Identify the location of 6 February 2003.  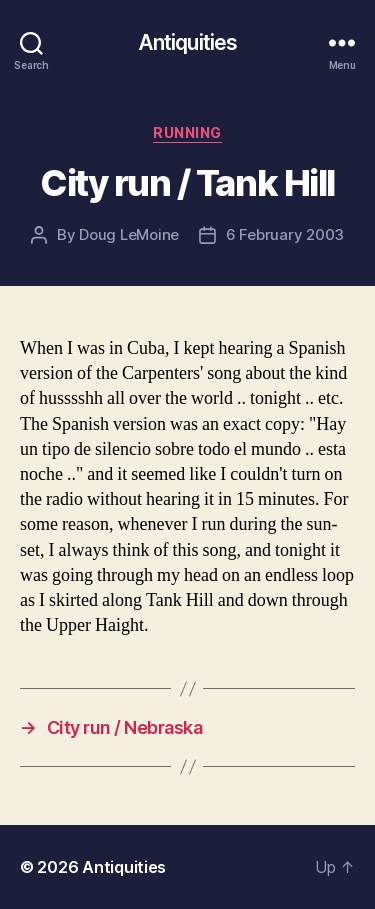
(285, 234).